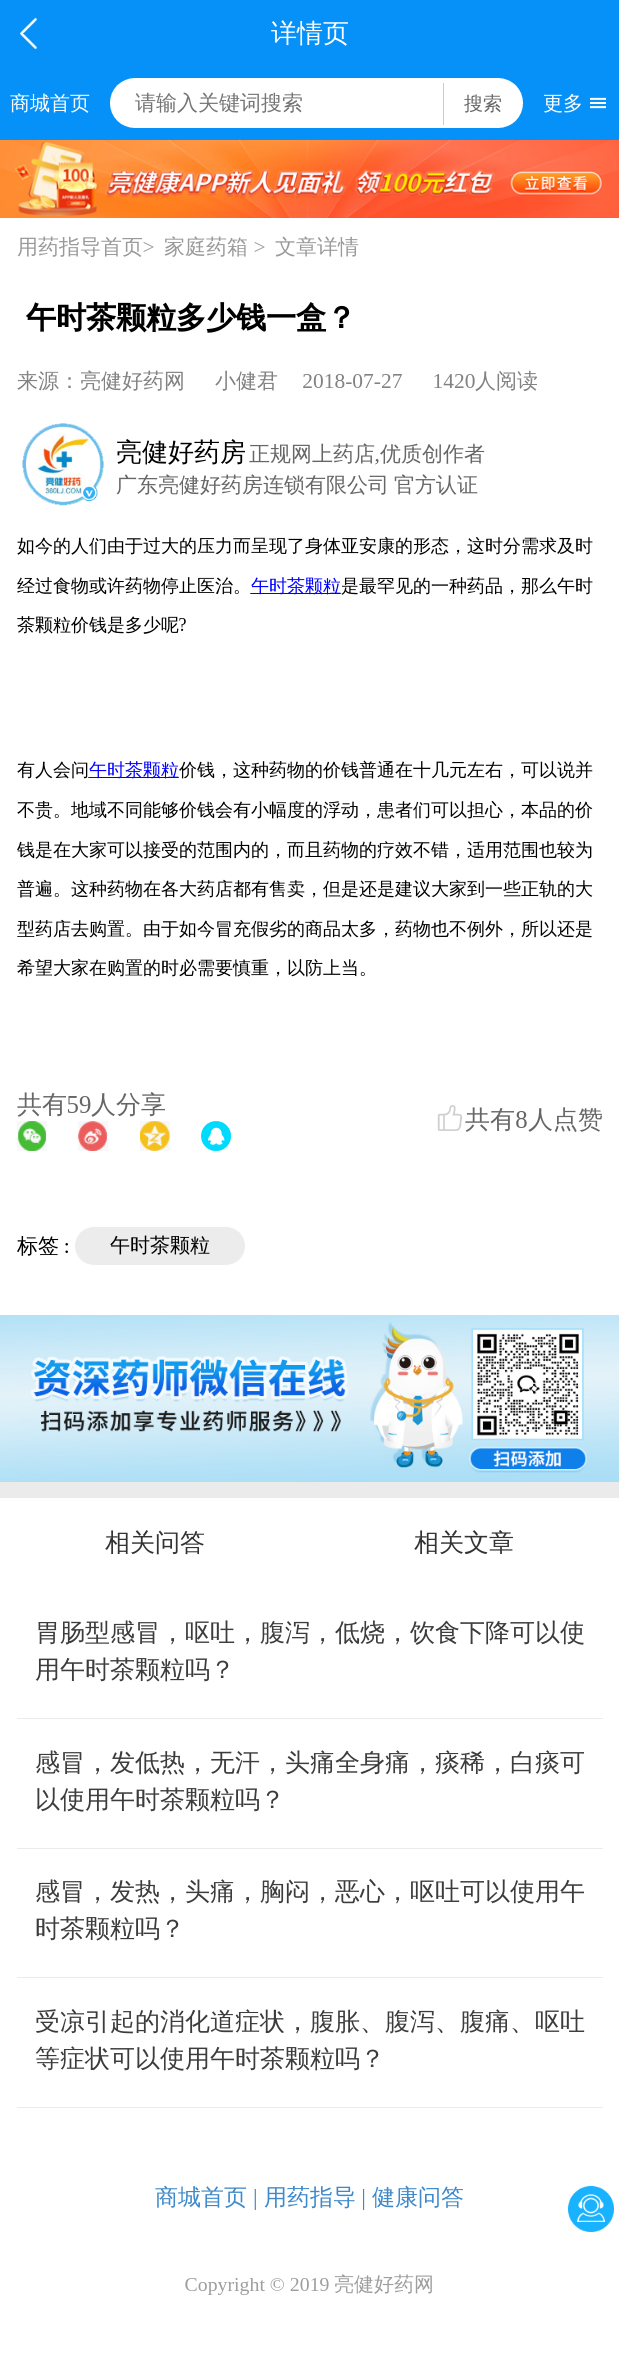 This screenshot has width=619, height=2372. Describe the element at coordinates (214, 247) in the screenshot. I see `家庭药箱 >` at that location.